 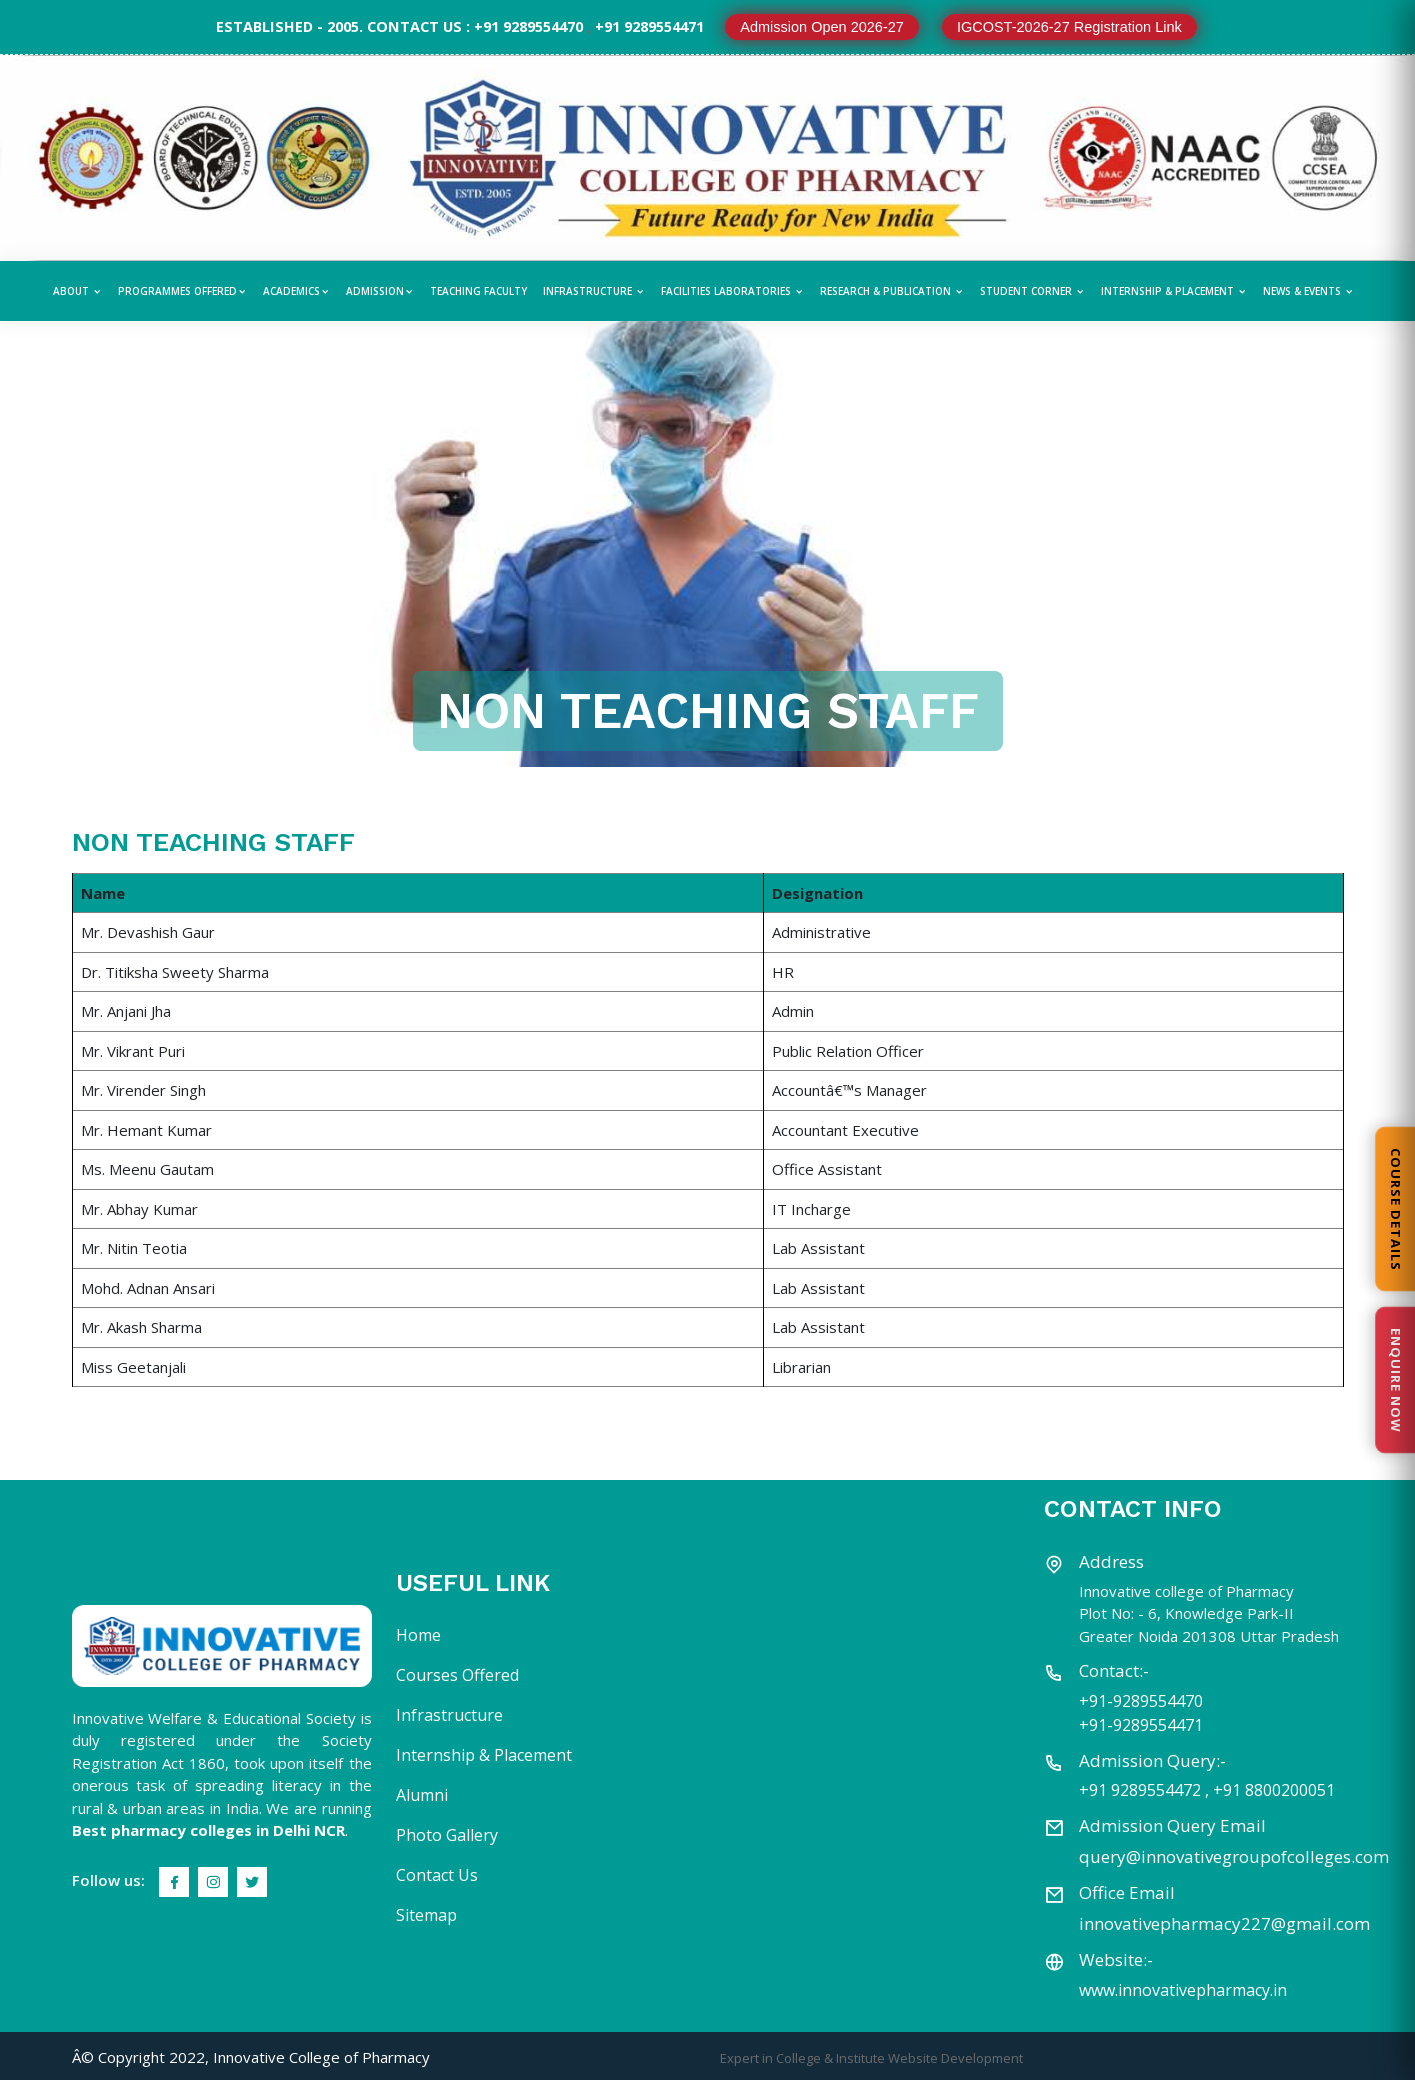 What do you see at coordinates (77, 291) in the screenshot?
I see `About` at bounding box center [77, 291].